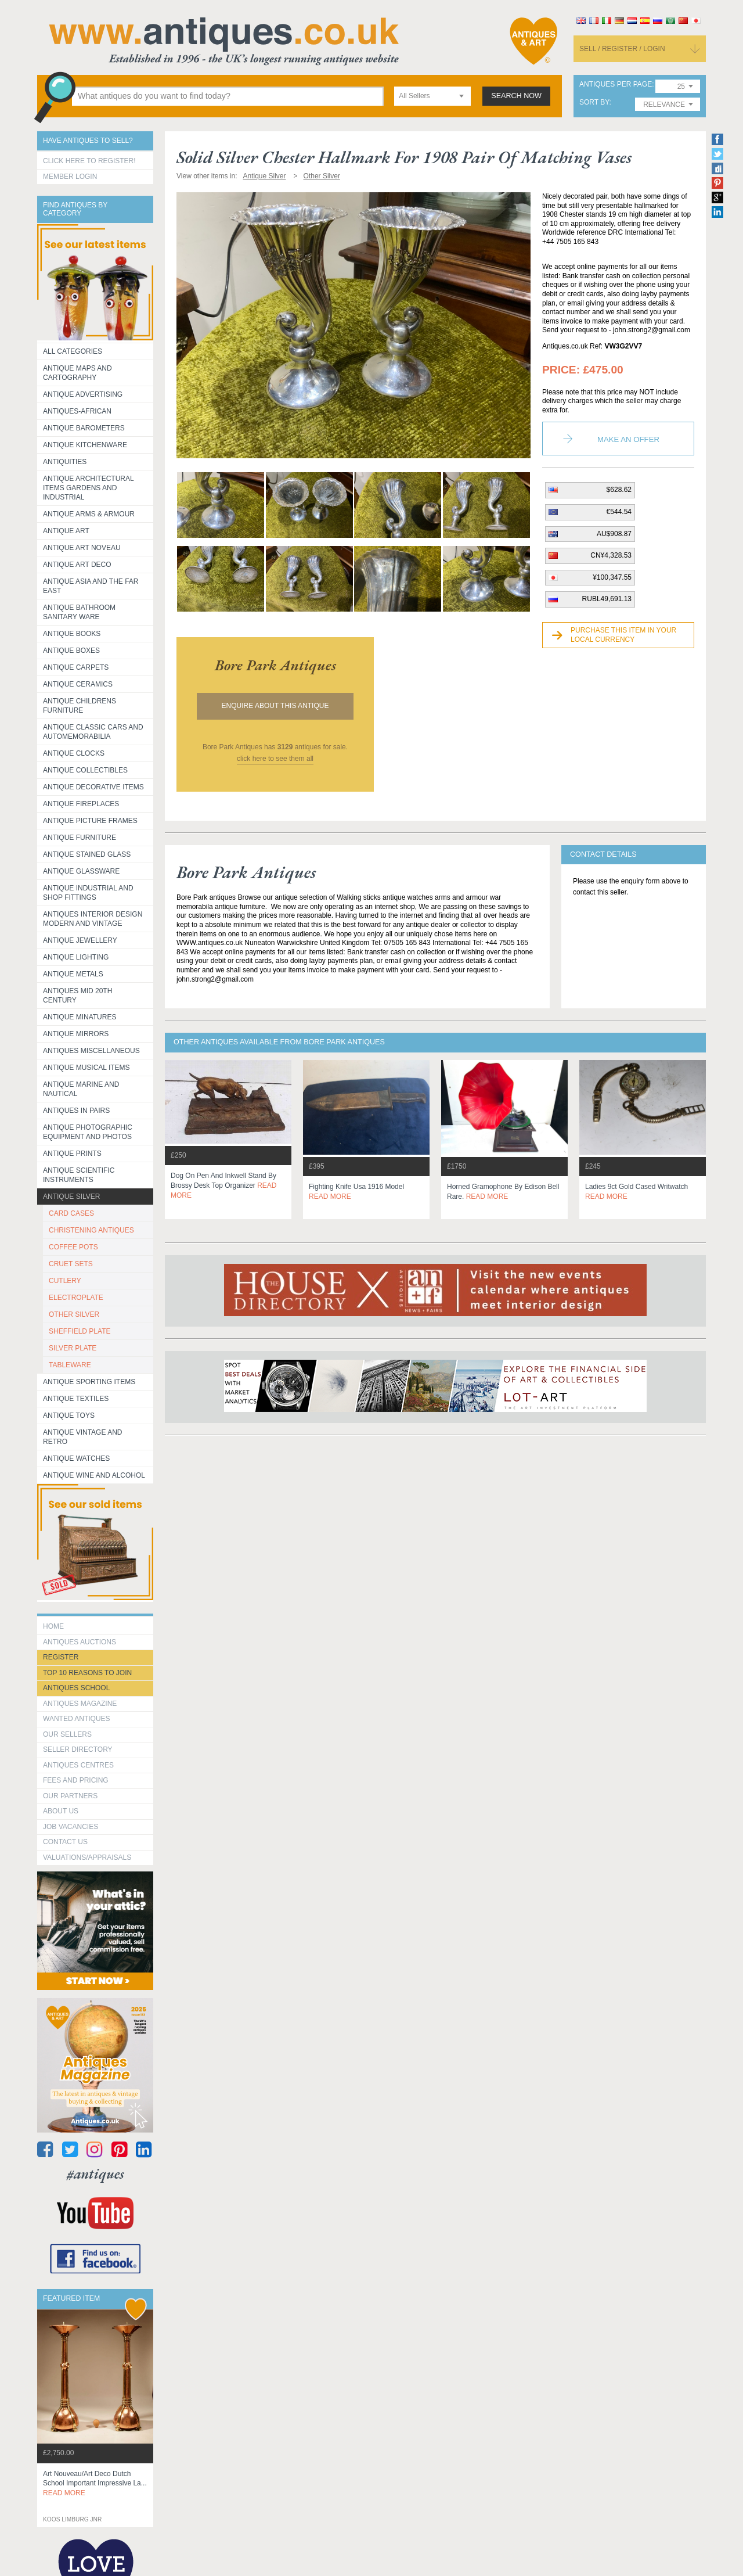 Image resolution: width=743 pixels, height=2576 pixels. Describe the element at coordinates (76, 1034) in the screenshot. I see `Antique Mirrors` at that location.